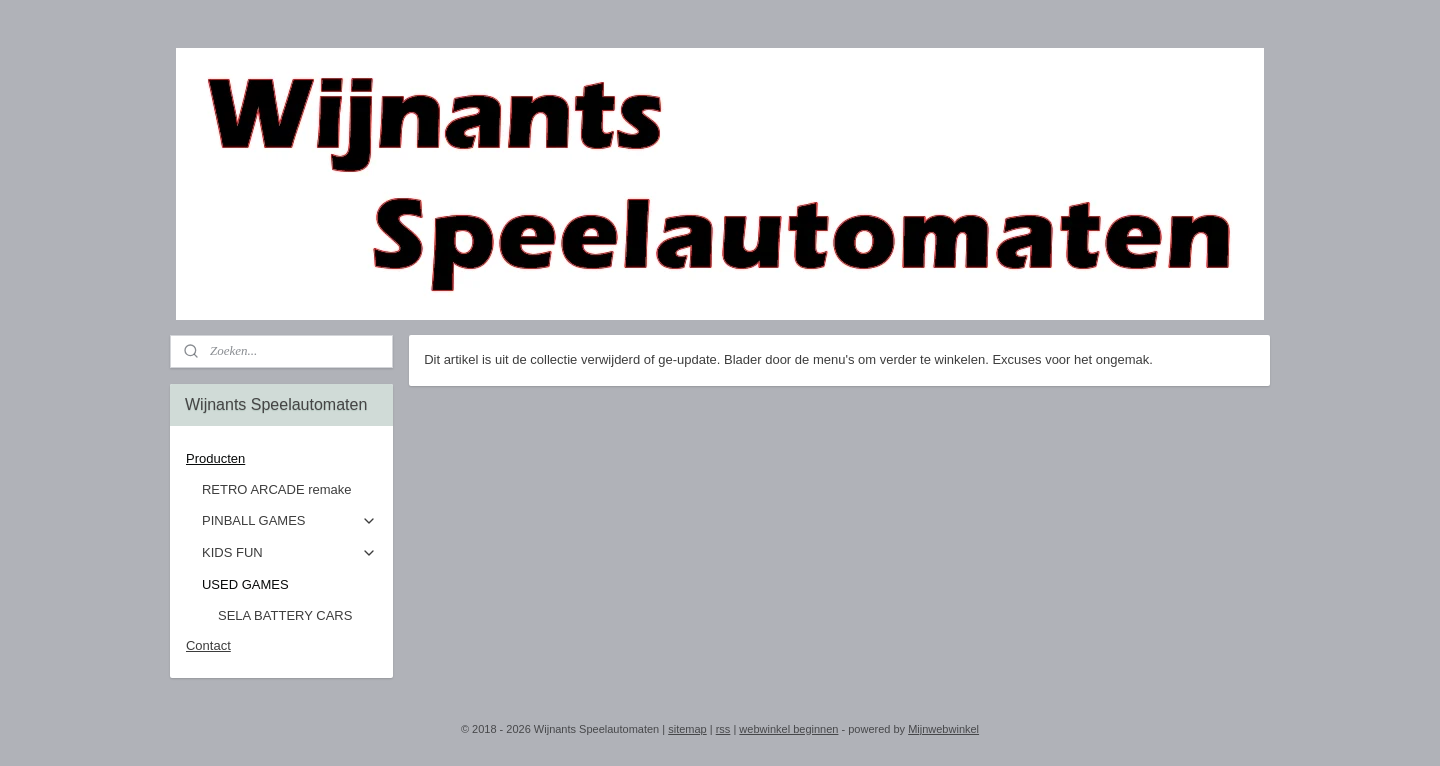  I want to click on SELA BATTERY CARS, so click(285, 615).